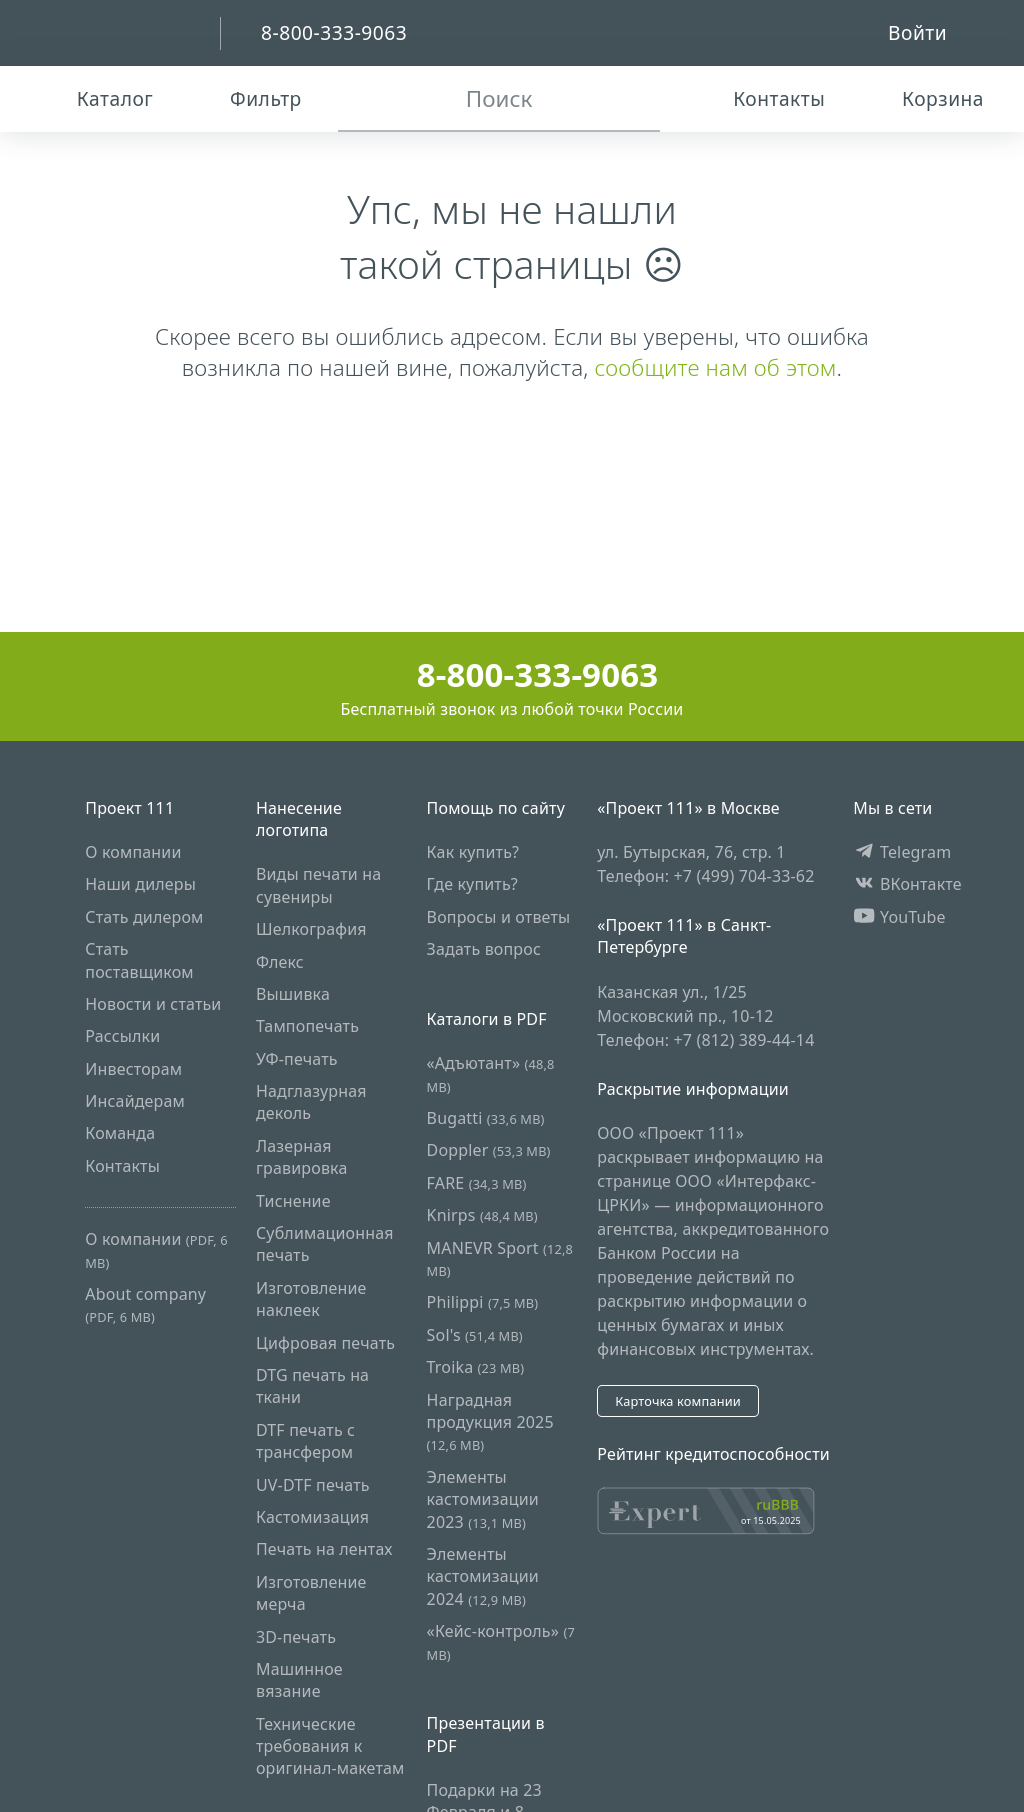 The image size is (1024, 1812). Describe the element at coordinates (472, 884) in the screenshot. I see `Где купить?` at that location.